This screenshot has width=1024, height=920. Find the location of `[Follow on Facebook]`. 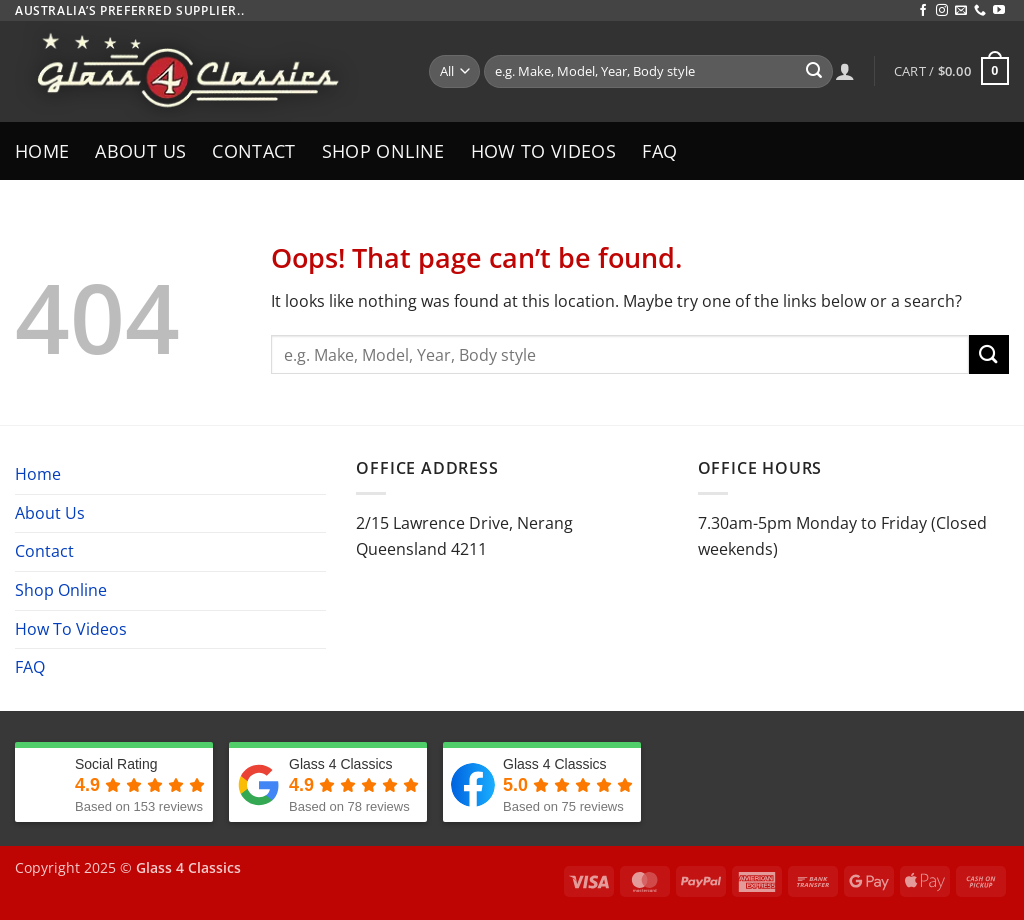

[Follow on Facebook] is located at coordinates (923, 11).